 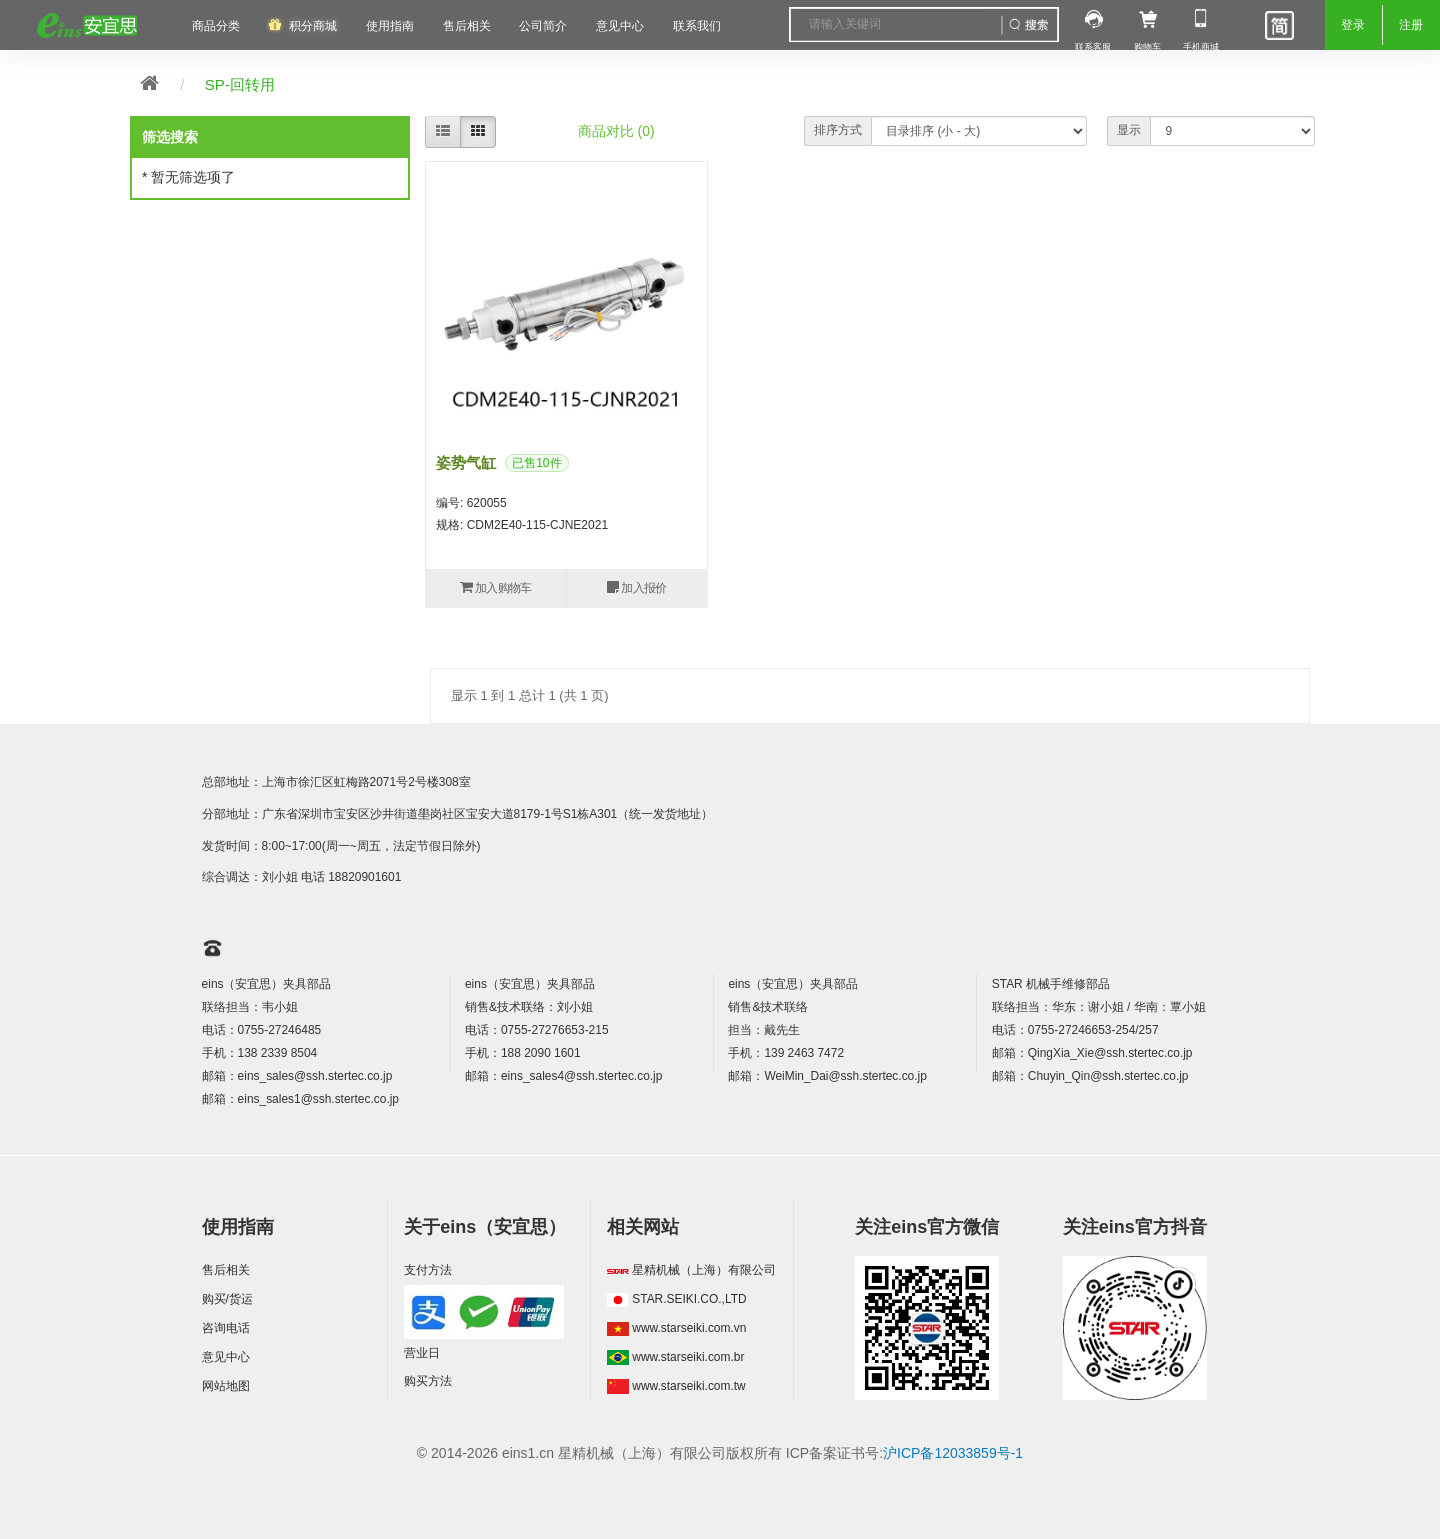 I want to click on 积分商城, so click(x=313, y=26).